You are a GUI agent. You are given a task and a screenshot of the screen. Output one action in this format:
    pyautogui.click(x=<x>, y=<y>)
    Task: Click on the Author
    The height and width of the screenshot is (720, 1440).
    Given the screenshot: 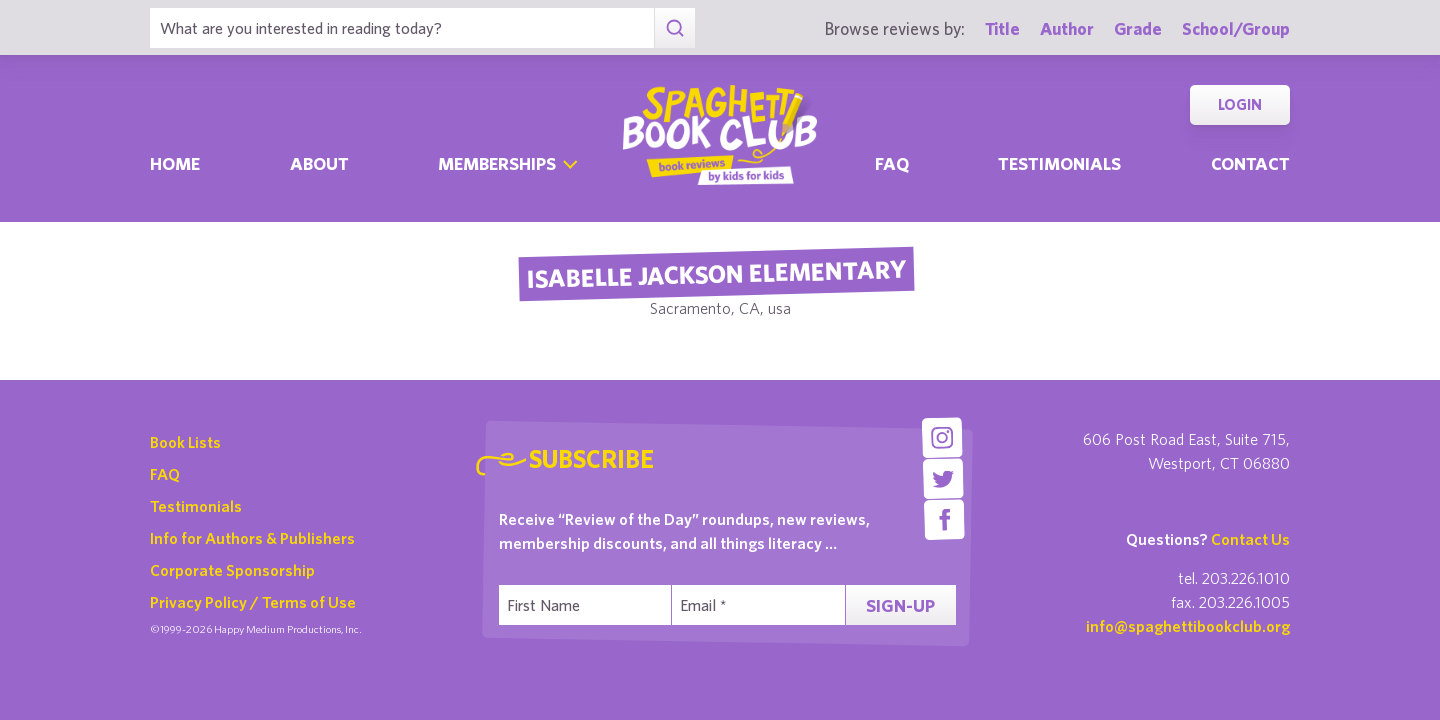 What is the action you would take?
    pyautogui.click(x=1067, y=28)
    